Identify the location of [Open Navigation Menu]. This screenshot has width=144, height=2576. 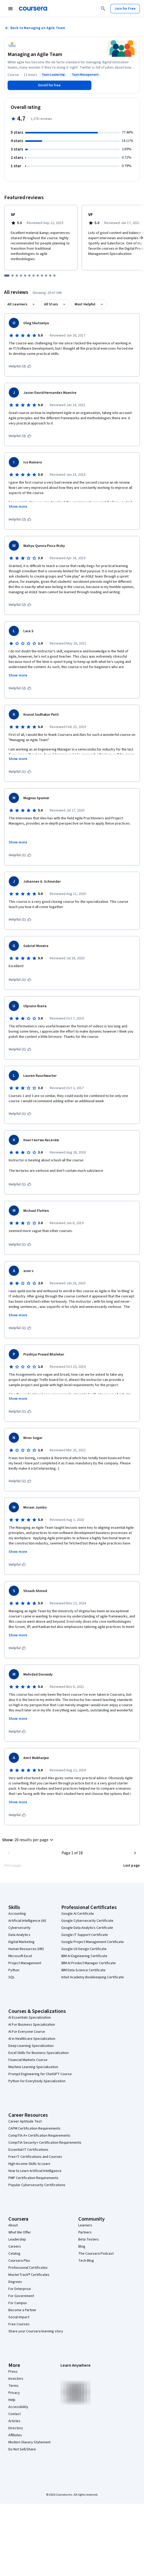
(10, 8).